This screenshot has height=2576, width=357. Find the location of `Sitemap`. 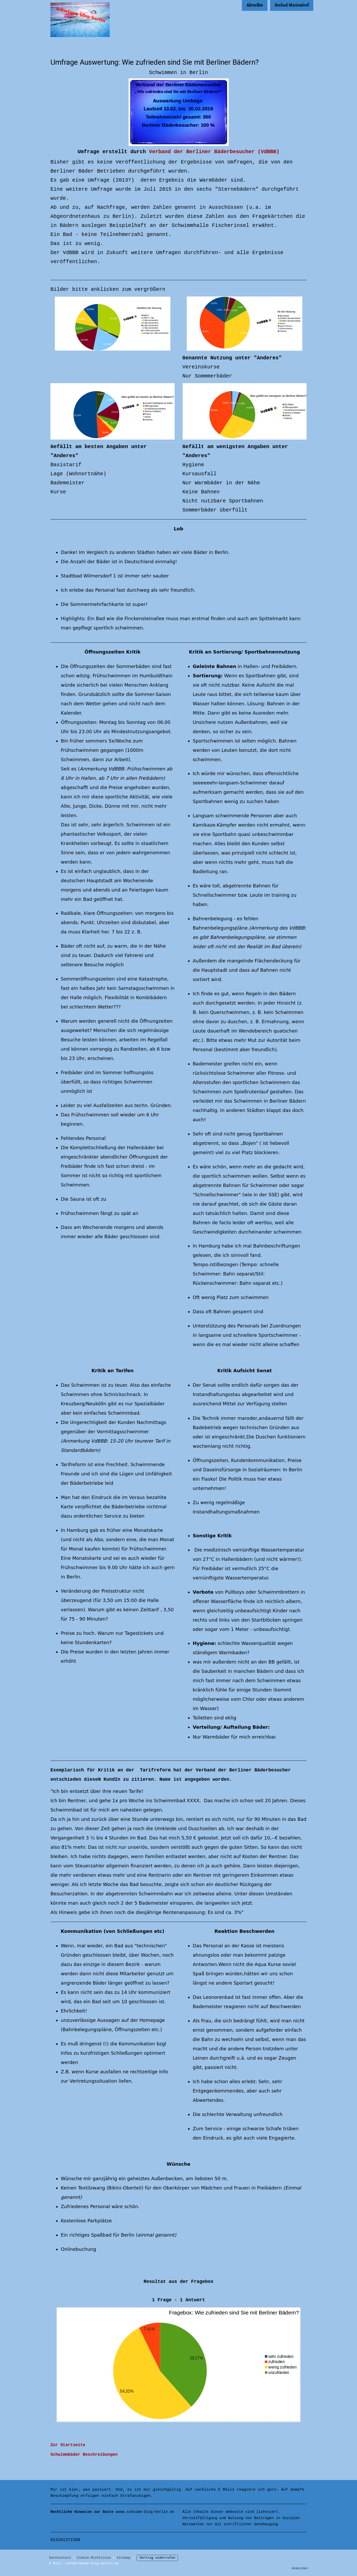

Sitemap is located at coordinates (124, 2558).